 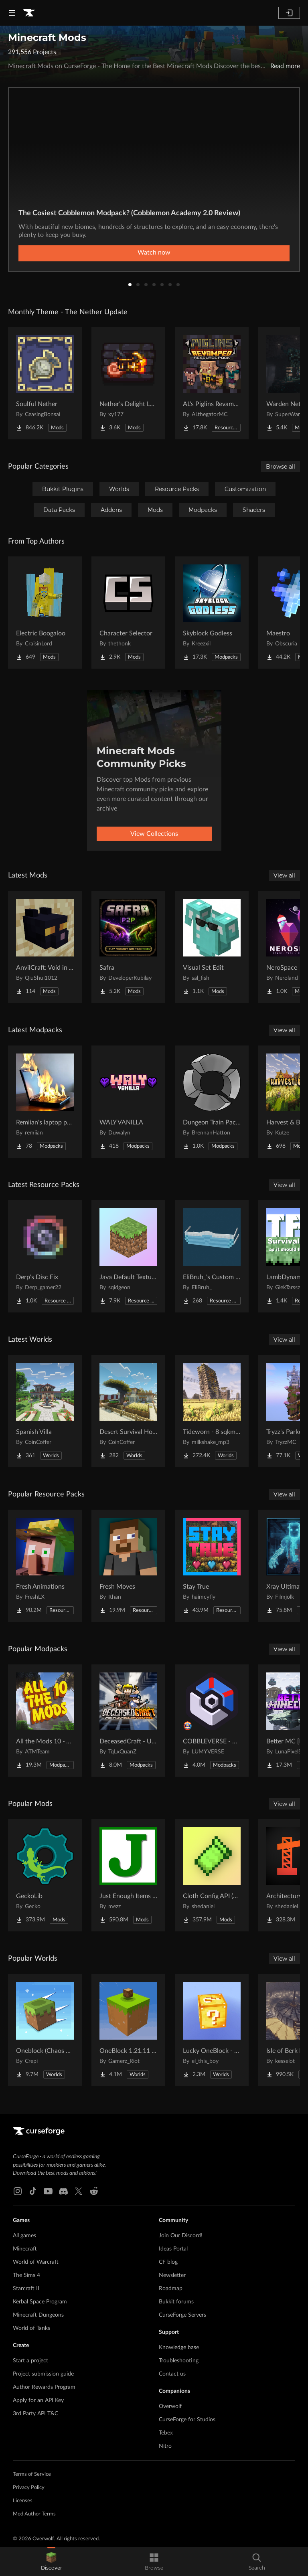 What do you see at coordinates (38, 2315) in the screenshot?
I see `Minecraft Dungeons` at bounding box center [38, 2315].